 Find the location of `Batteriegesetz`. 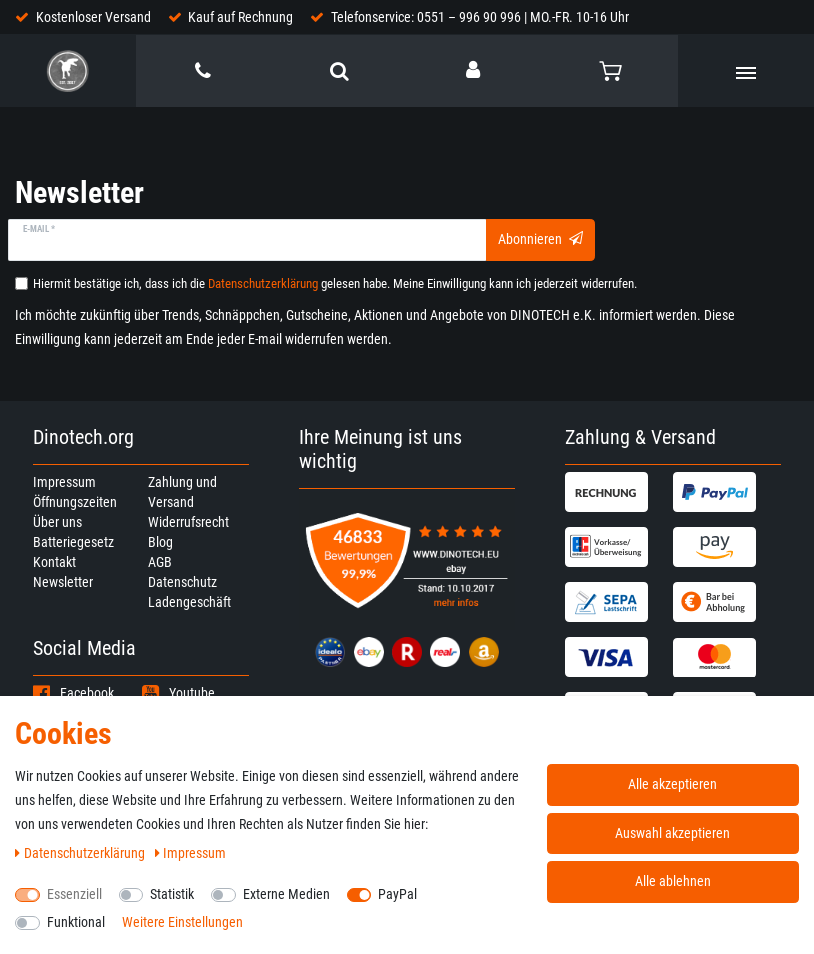

Batteriegesetz is located at coordinates (73, 542).